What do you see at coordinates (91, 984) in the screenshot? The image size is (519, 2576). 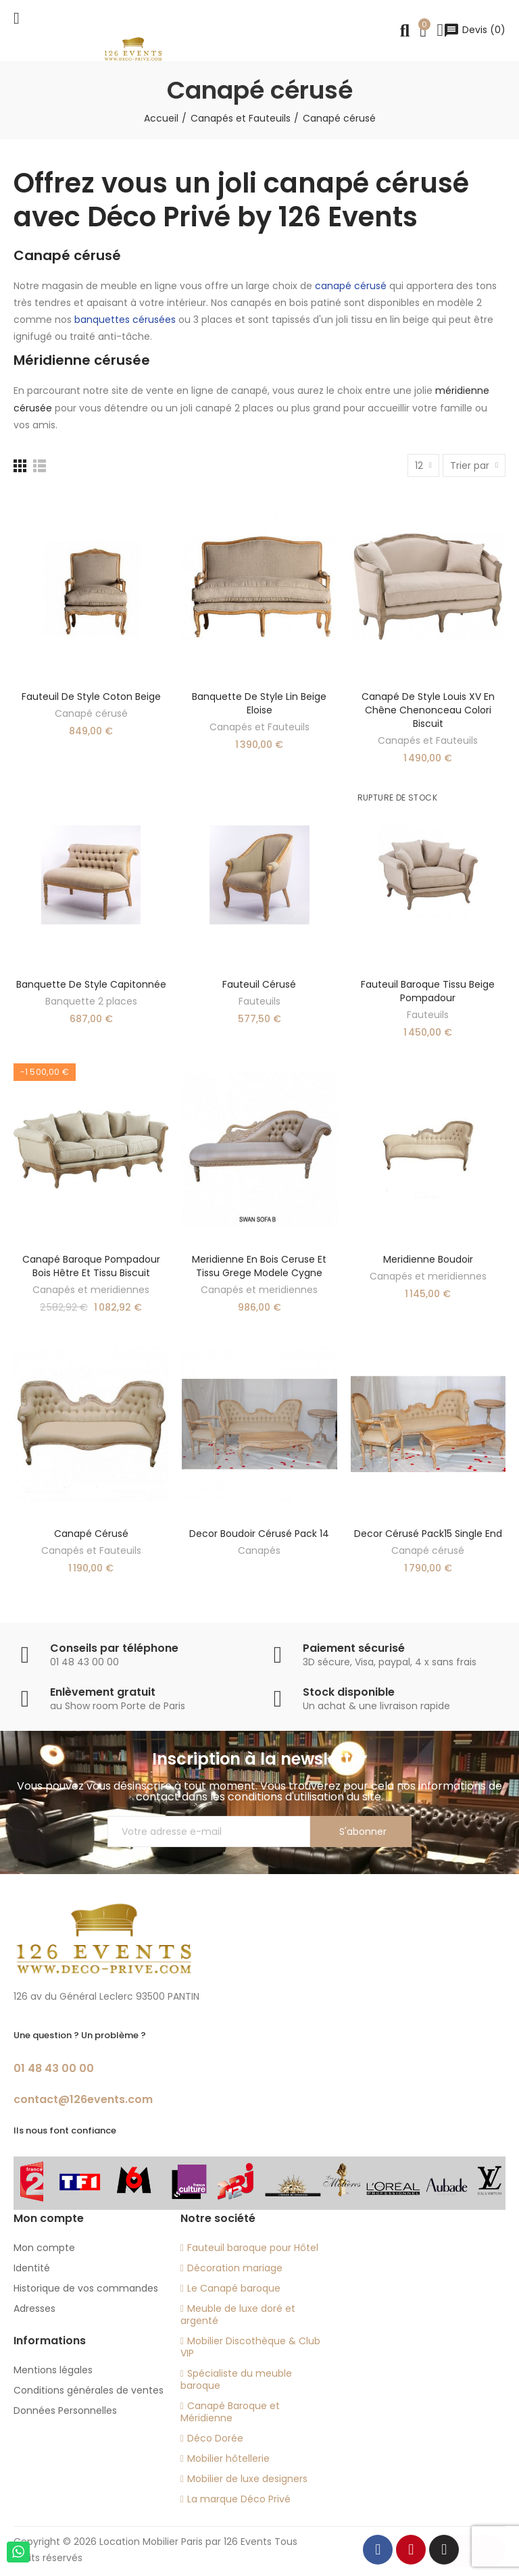 I see `Banquette de style capitonnée` at bounding box center [91, 984].